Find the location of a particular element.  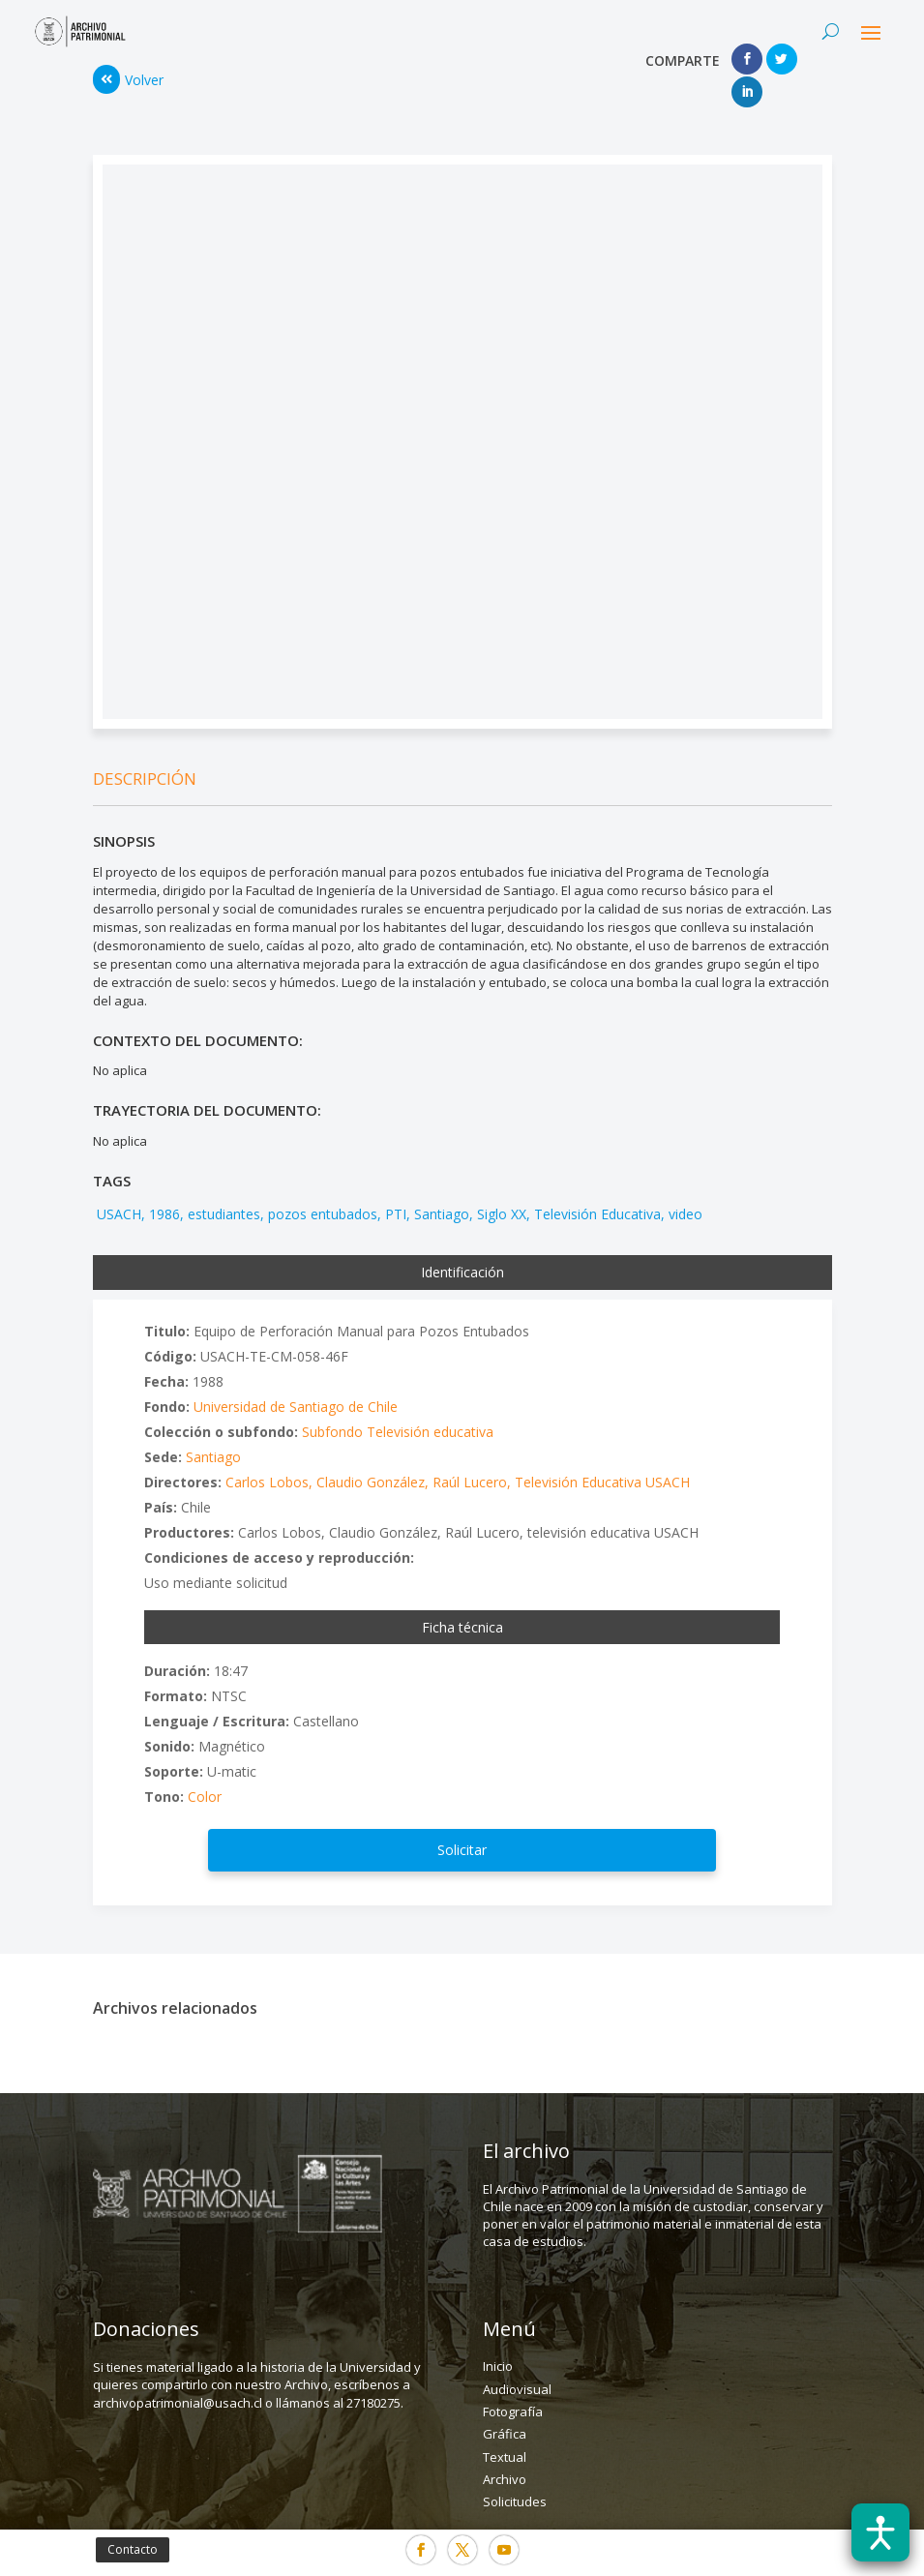

pozos entubados is located at coordinates (322, 1181).